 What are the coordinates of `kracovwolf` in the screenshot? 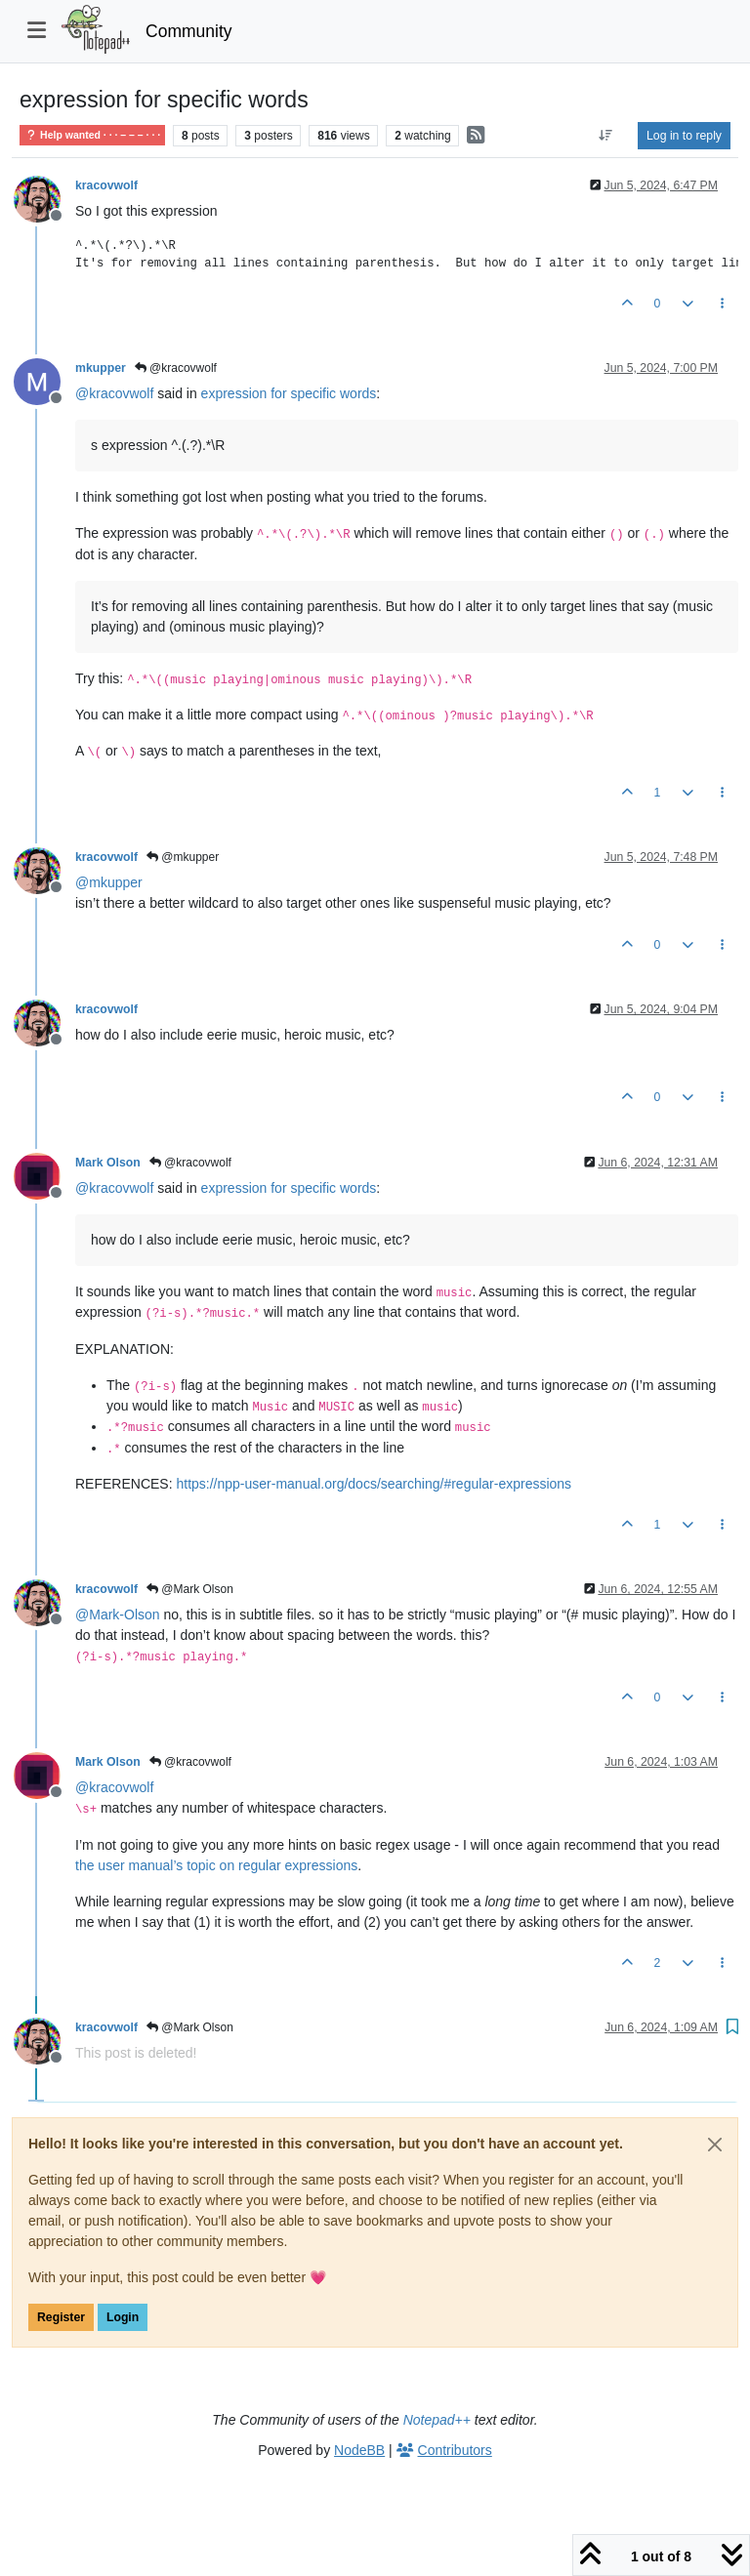 It's located at (106, 185).